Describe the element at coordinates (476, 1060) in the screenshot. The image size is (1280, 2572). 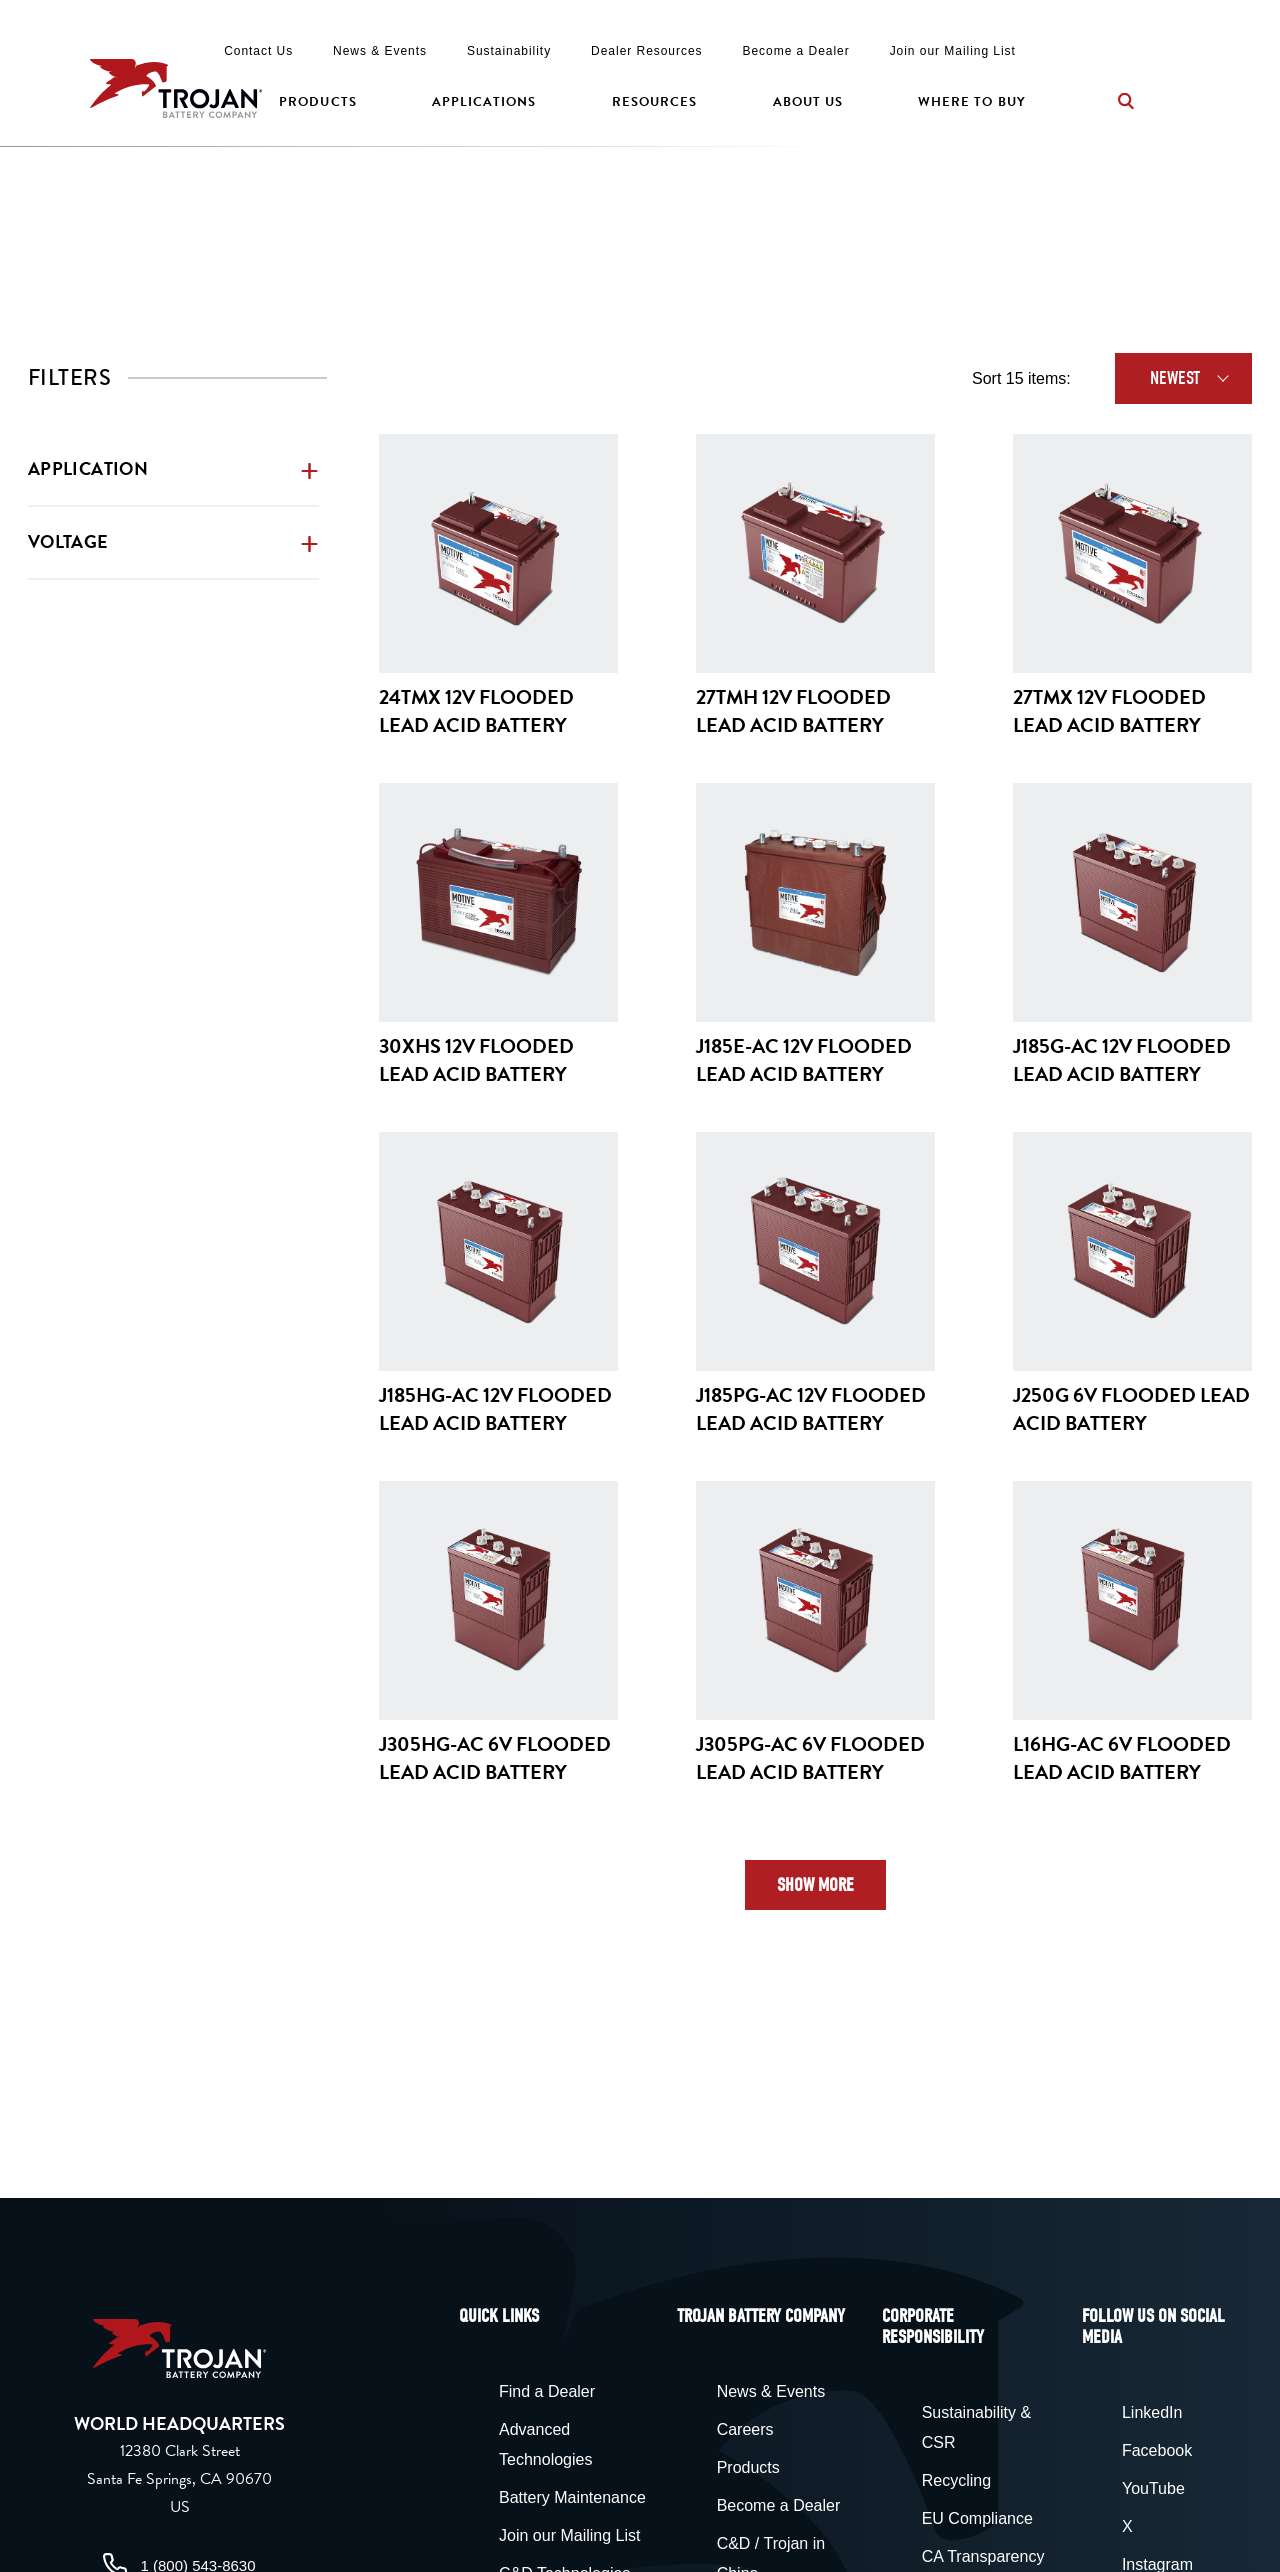
I see `30XHS 12V Flooded Lead Acid Battery` at that location.